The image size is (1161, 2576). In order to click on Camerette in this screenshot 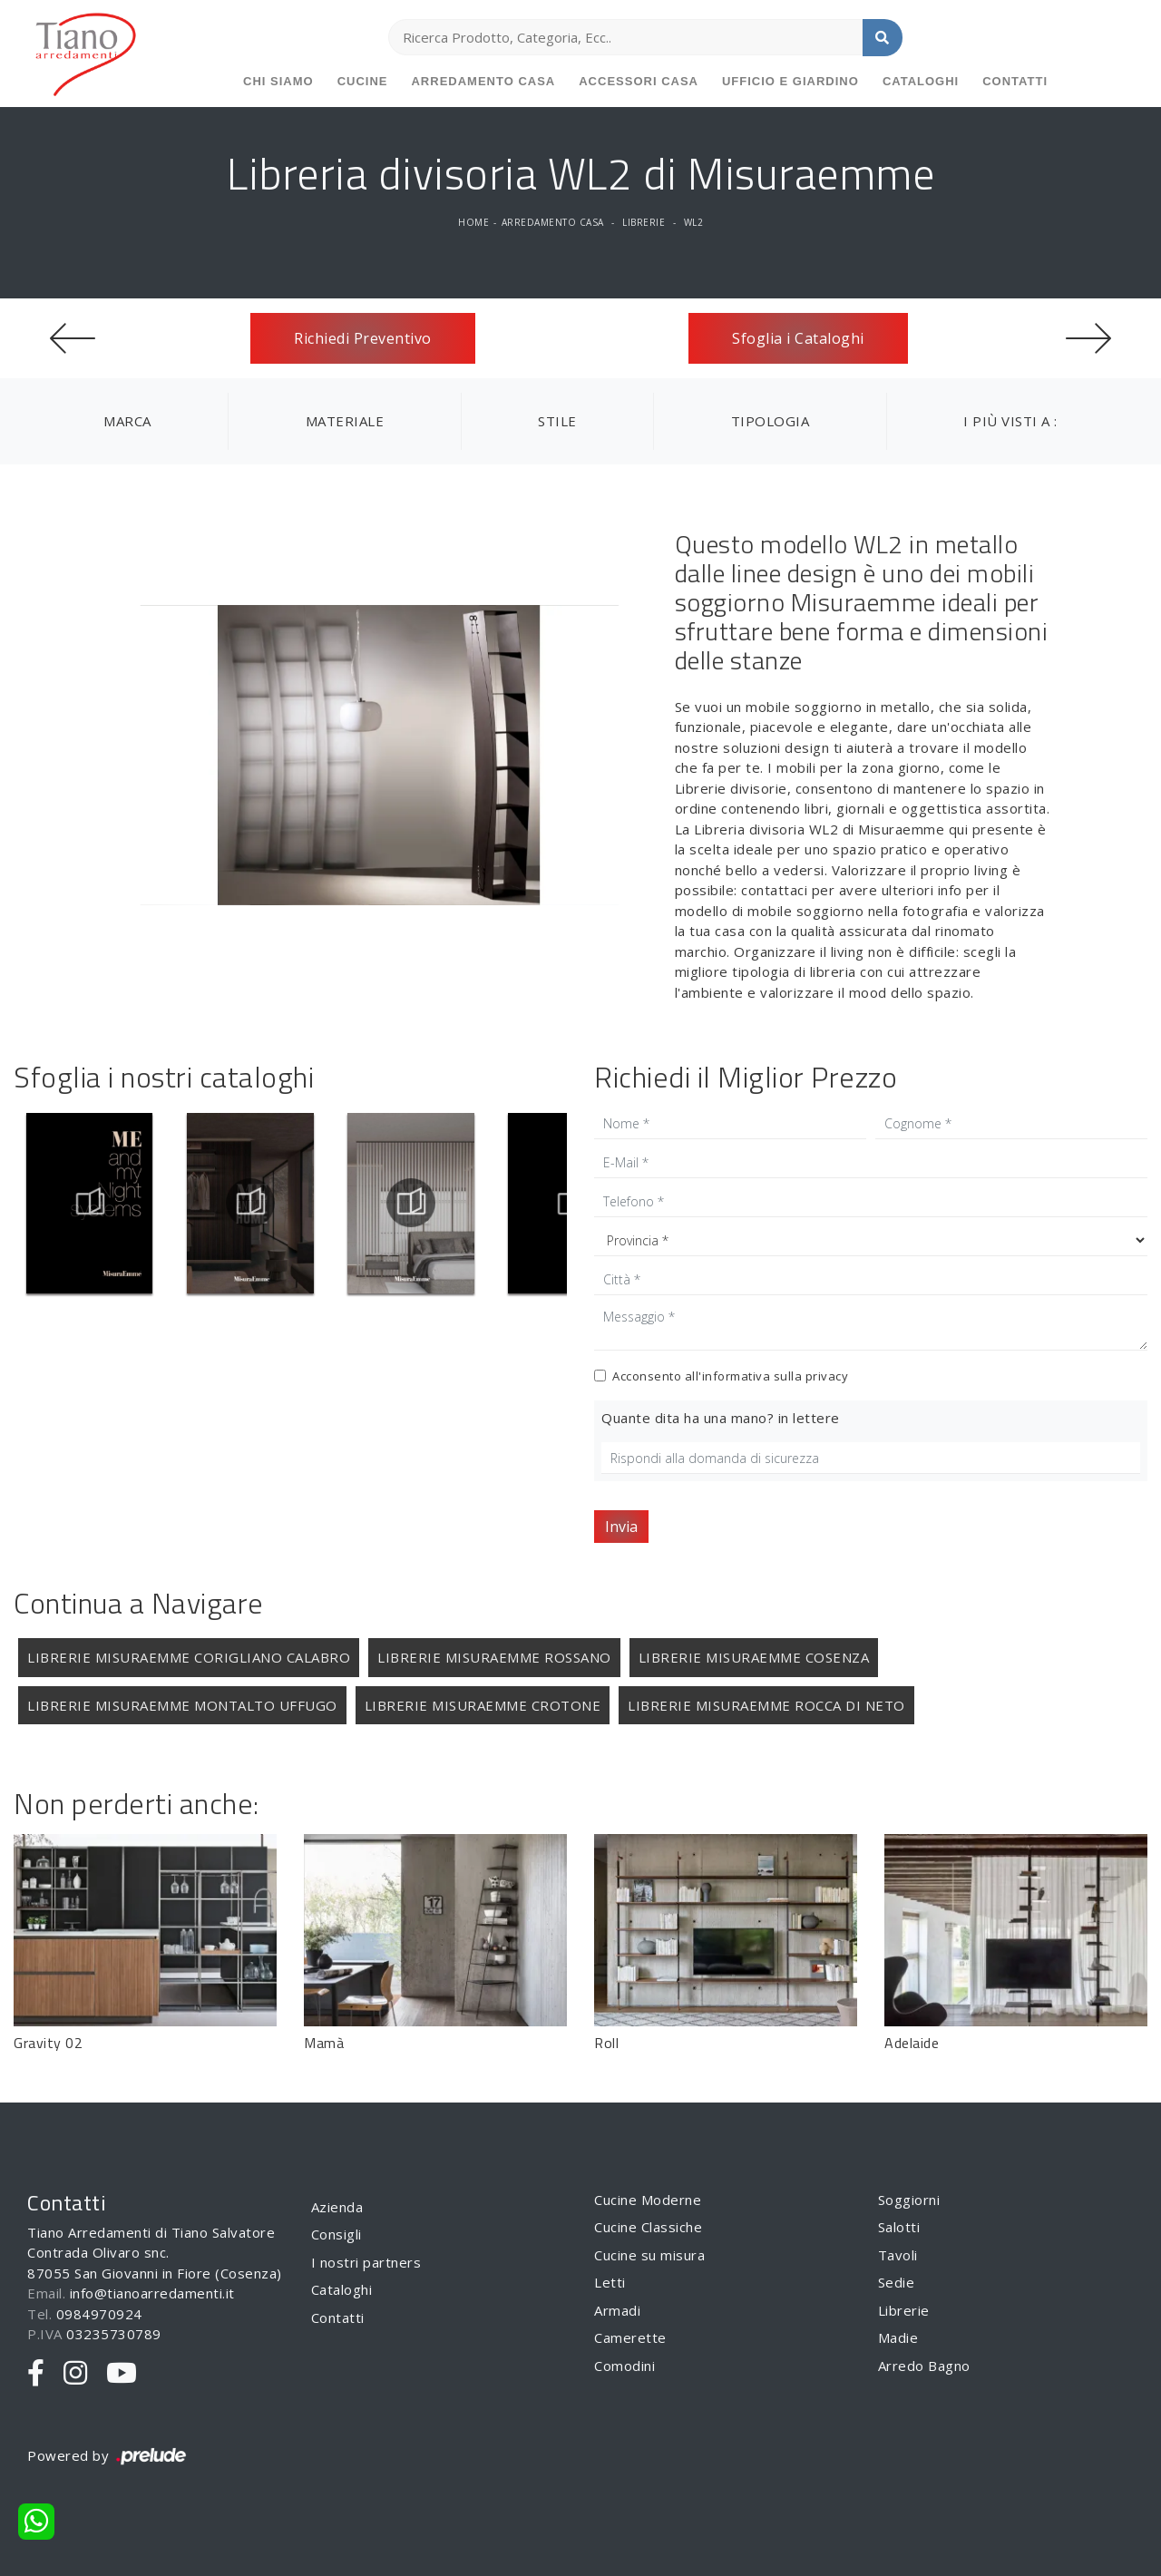, I will do `click(630, 2337)`.